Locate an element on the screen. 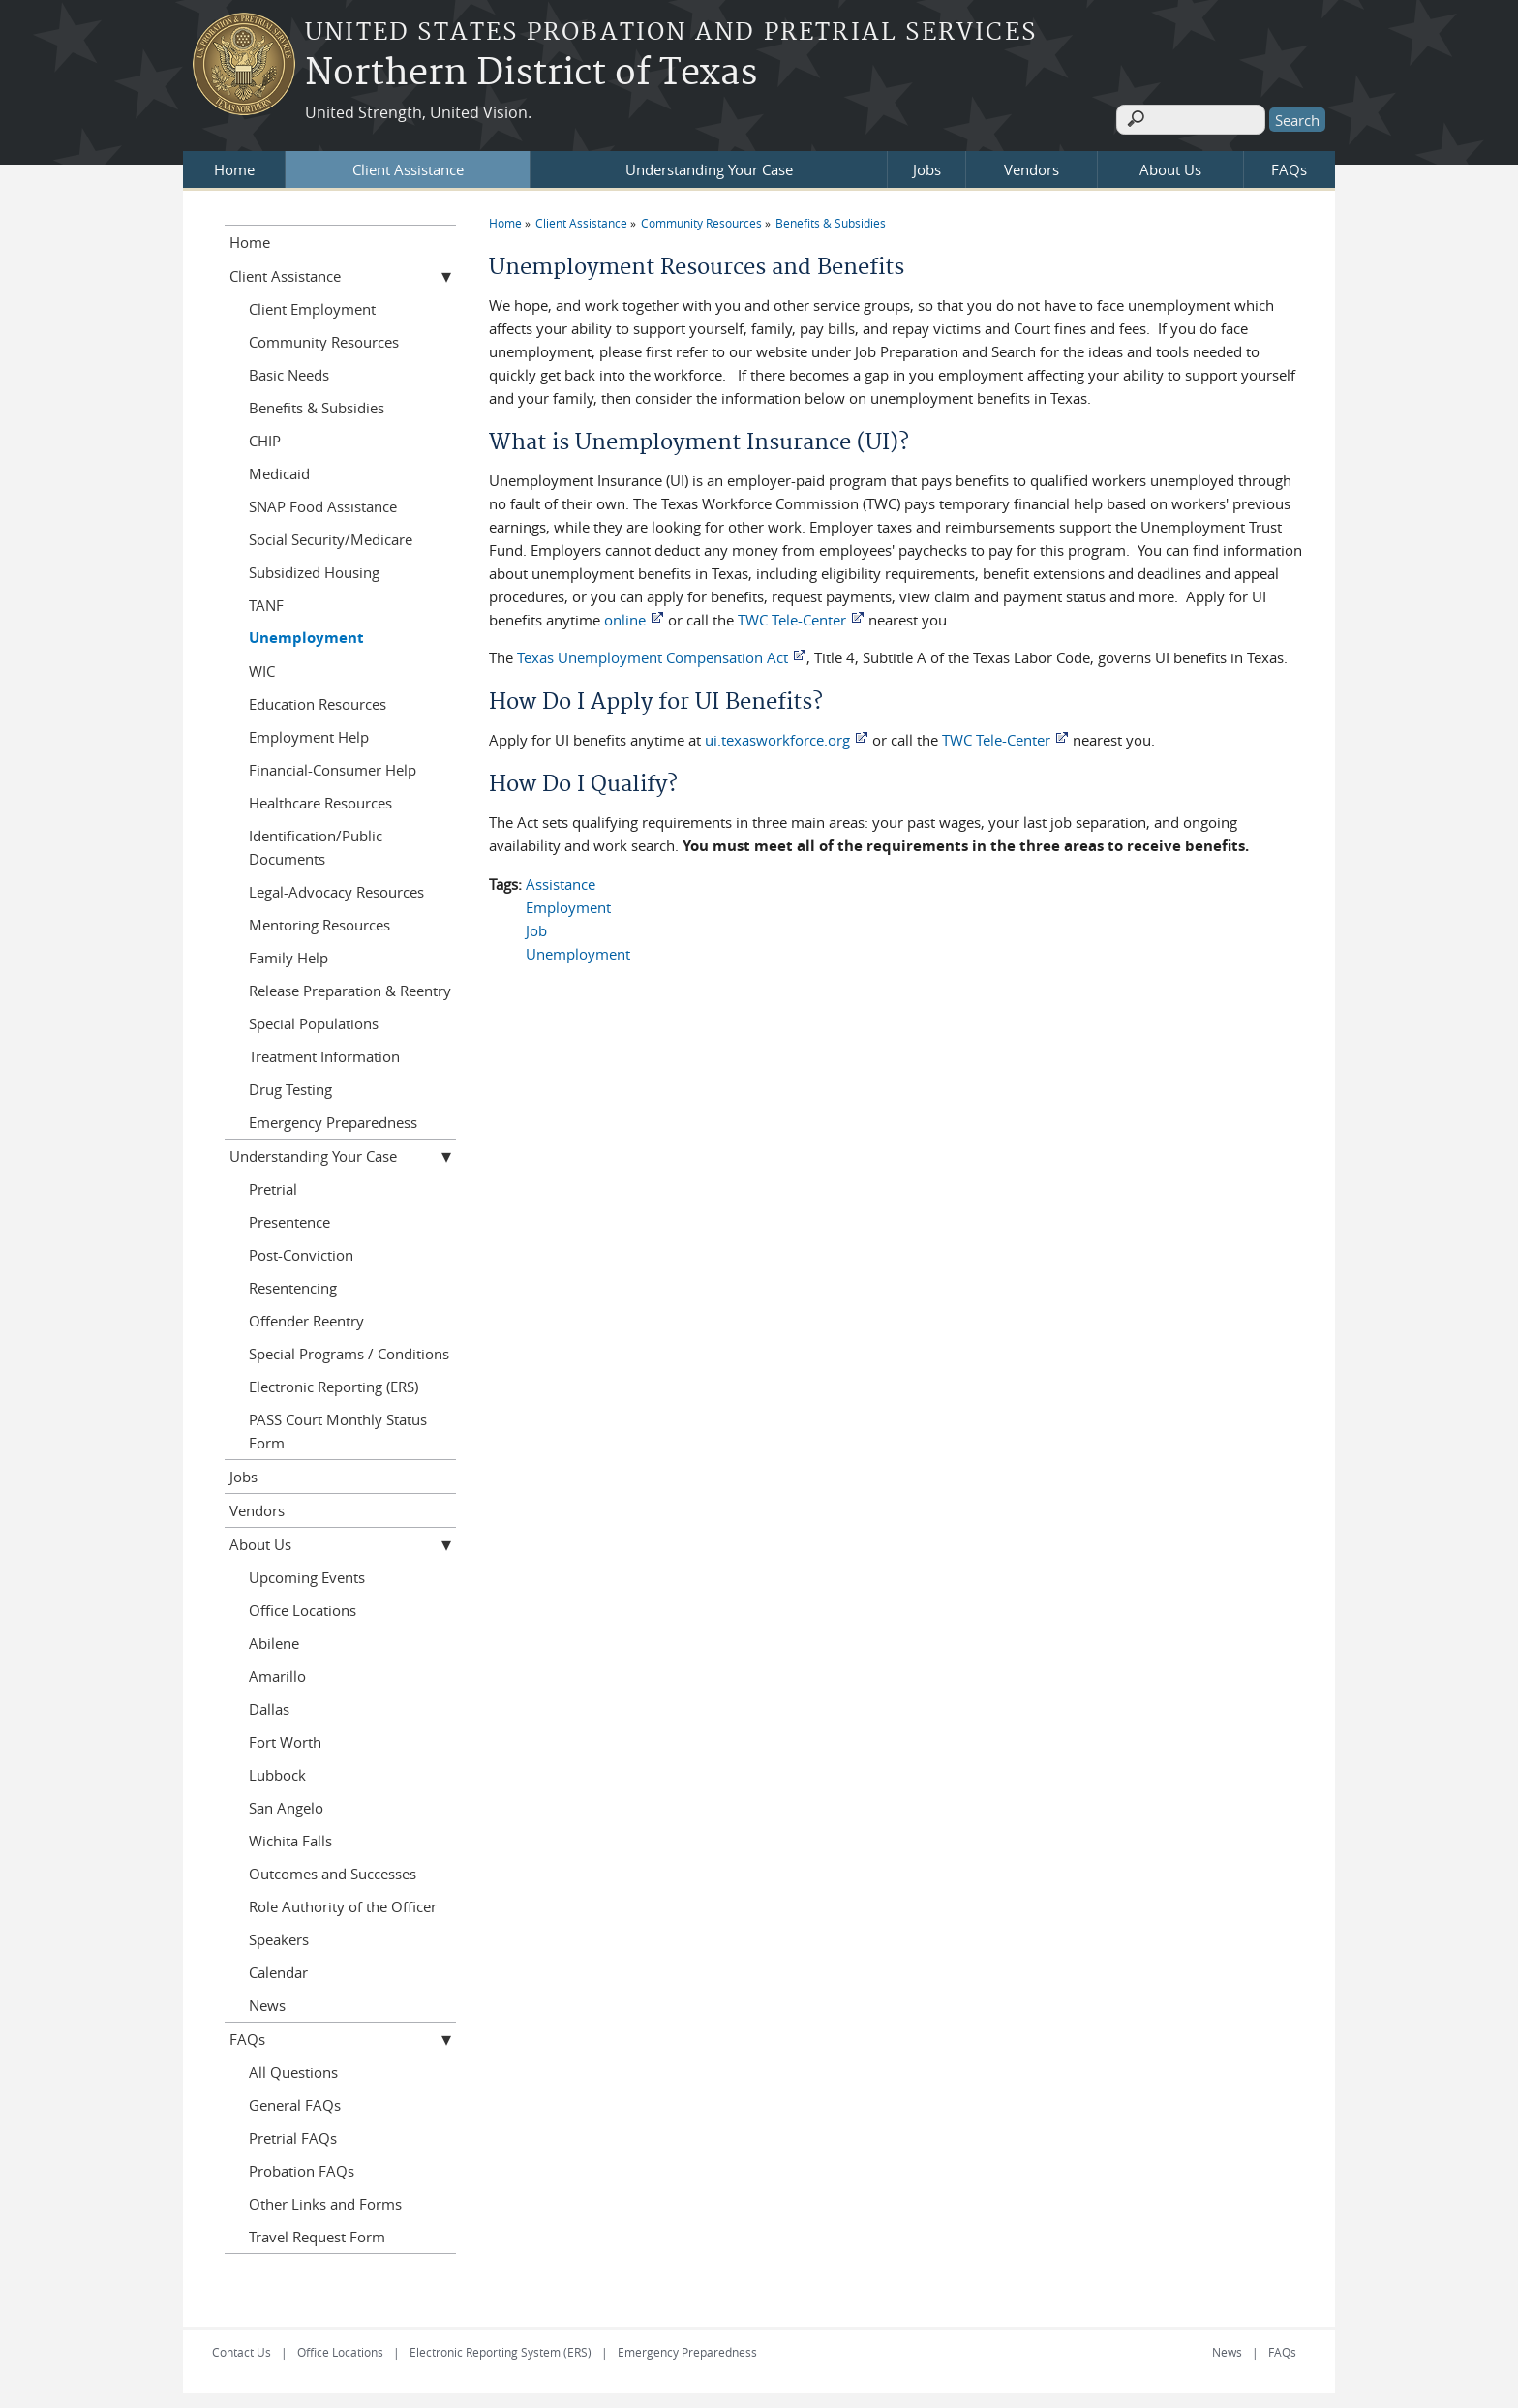 This screenshot has width=1518, height=2408. Role Authority of the Officer is located at coordinates (343, 1902).